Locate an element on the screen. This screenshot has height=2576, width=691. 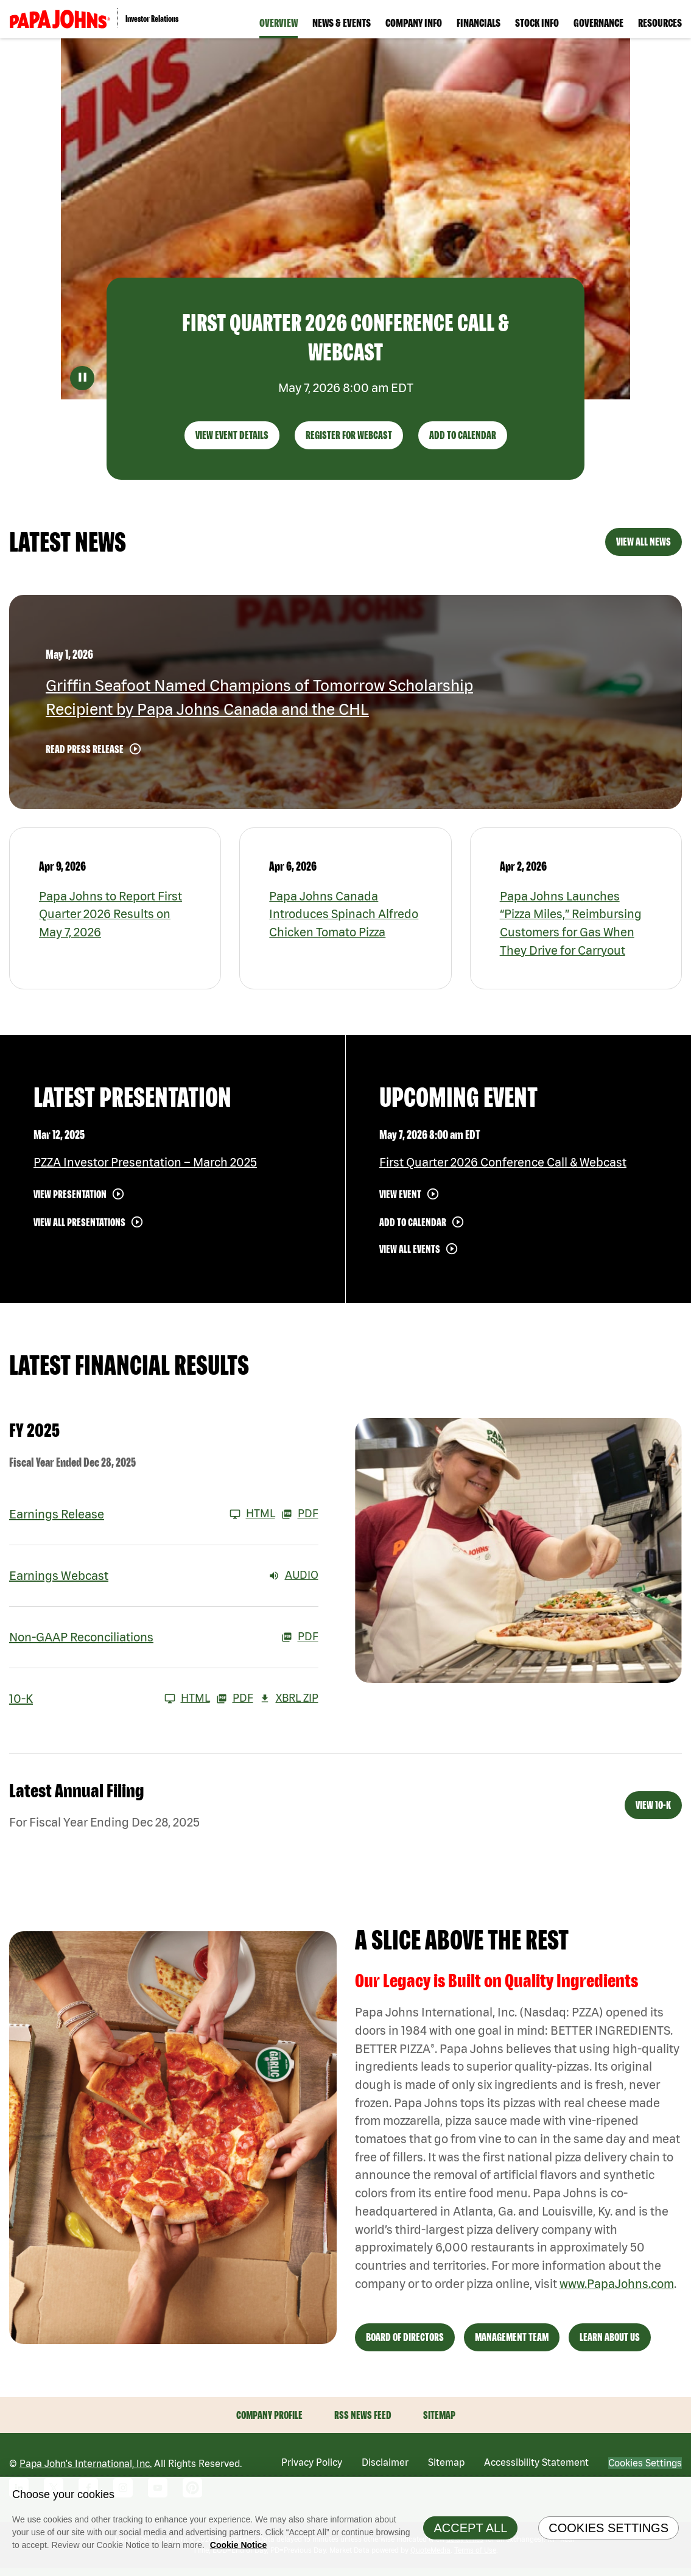
Papa John's International, Inc. is located at coordinates (85, 2471).